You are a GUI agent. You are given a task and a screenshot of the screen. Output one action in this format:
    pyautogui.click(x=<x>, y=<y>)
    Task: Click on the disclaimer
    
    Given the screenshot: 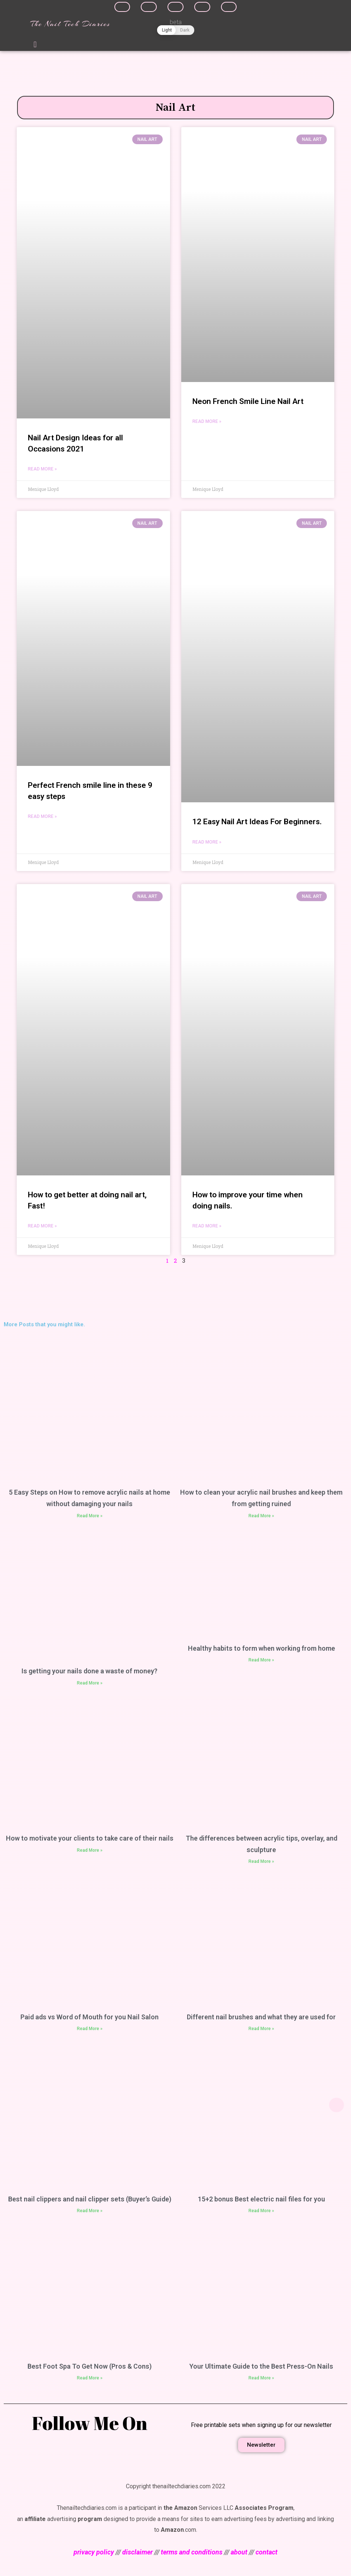 What is the action you would take?
    pyautogui.click(x=137, y=2554)
    